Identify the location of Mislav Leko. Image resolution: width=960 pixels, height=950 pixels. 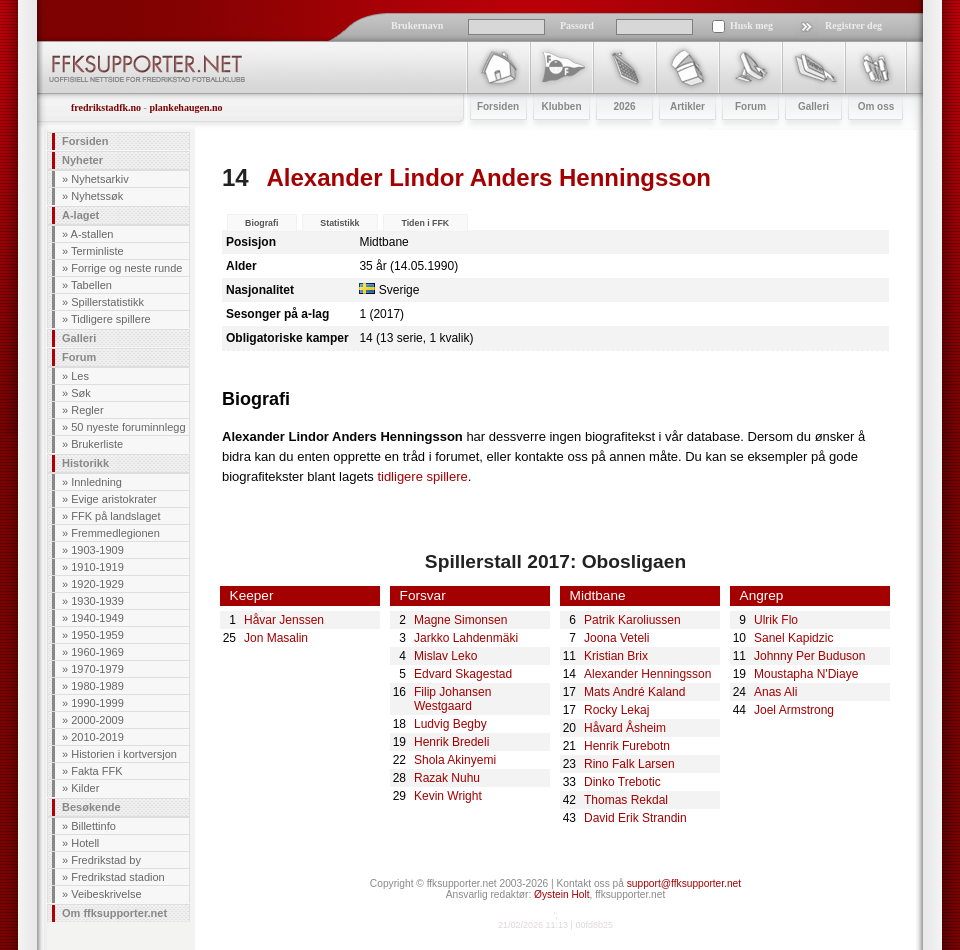
(445, 656).